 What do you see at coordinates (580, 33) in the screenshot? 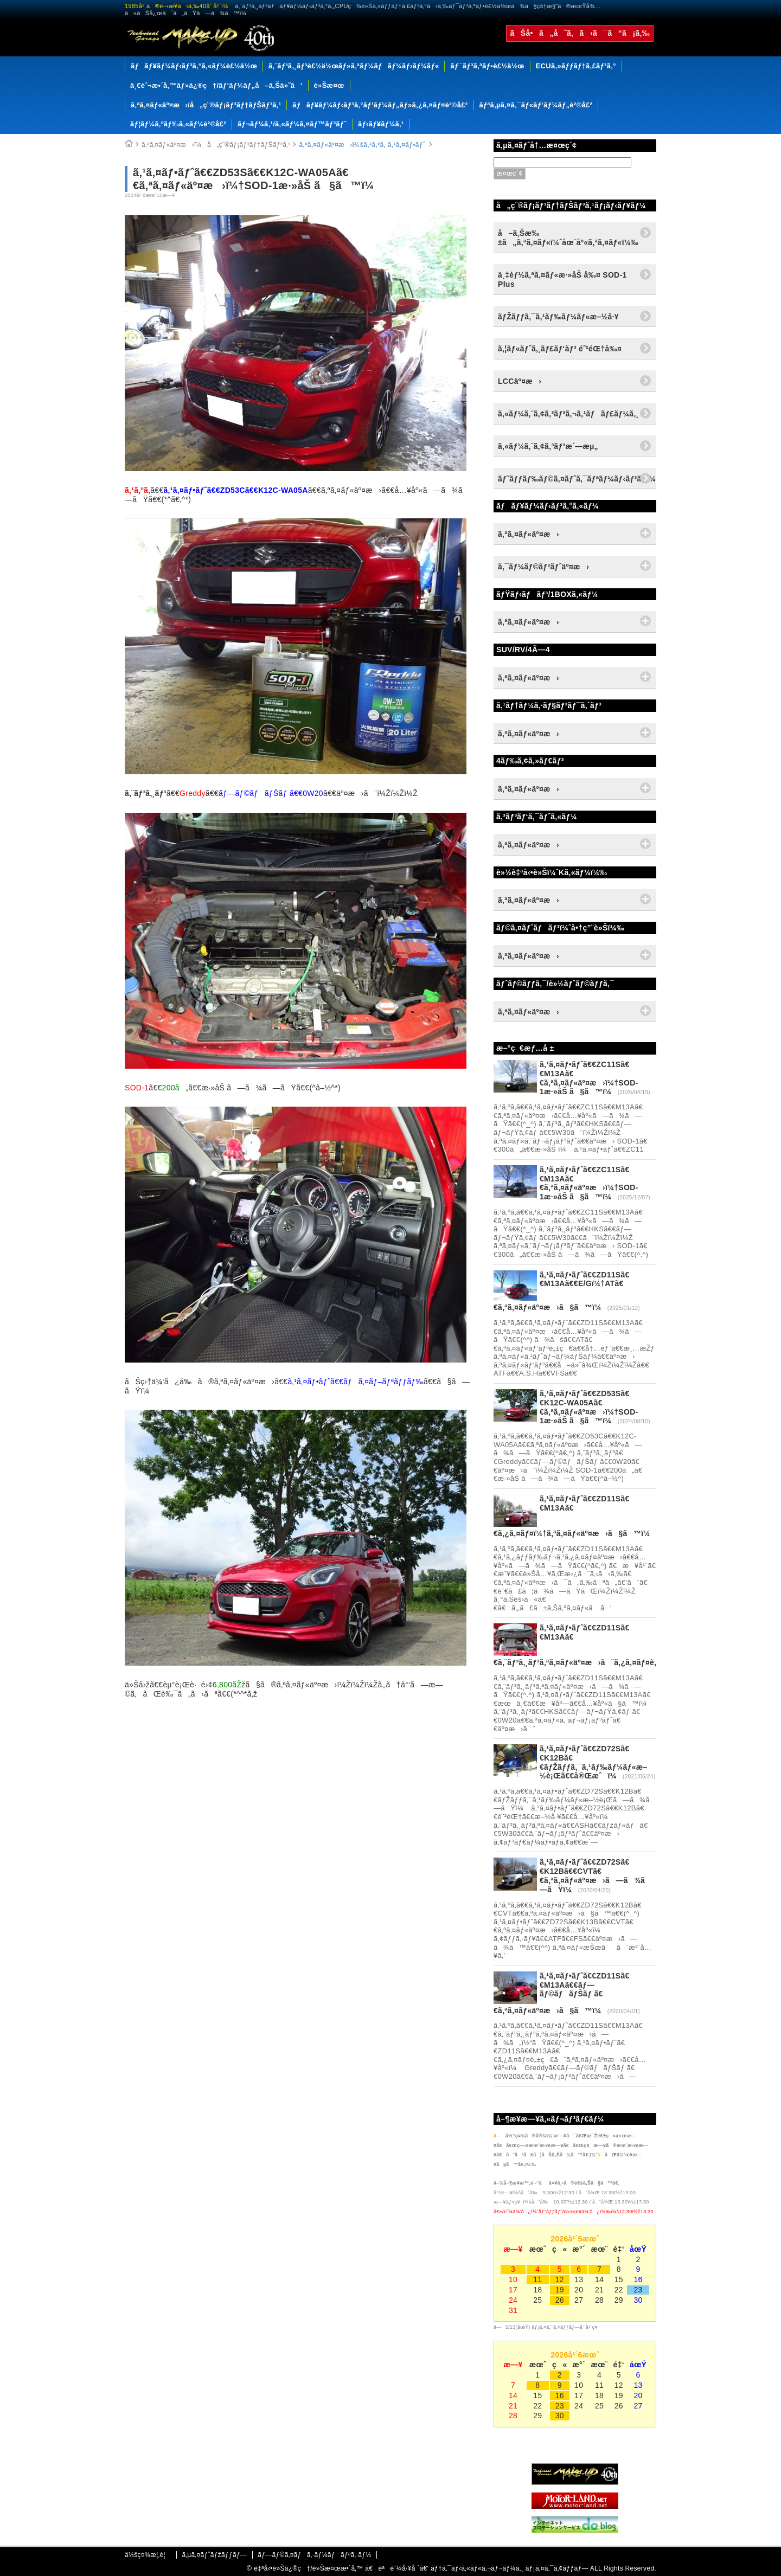
I see `ãŠå•ã„åˆã‚ã›ã¯ã“ã¡ã‚‰` at bounding box center [580, 33].